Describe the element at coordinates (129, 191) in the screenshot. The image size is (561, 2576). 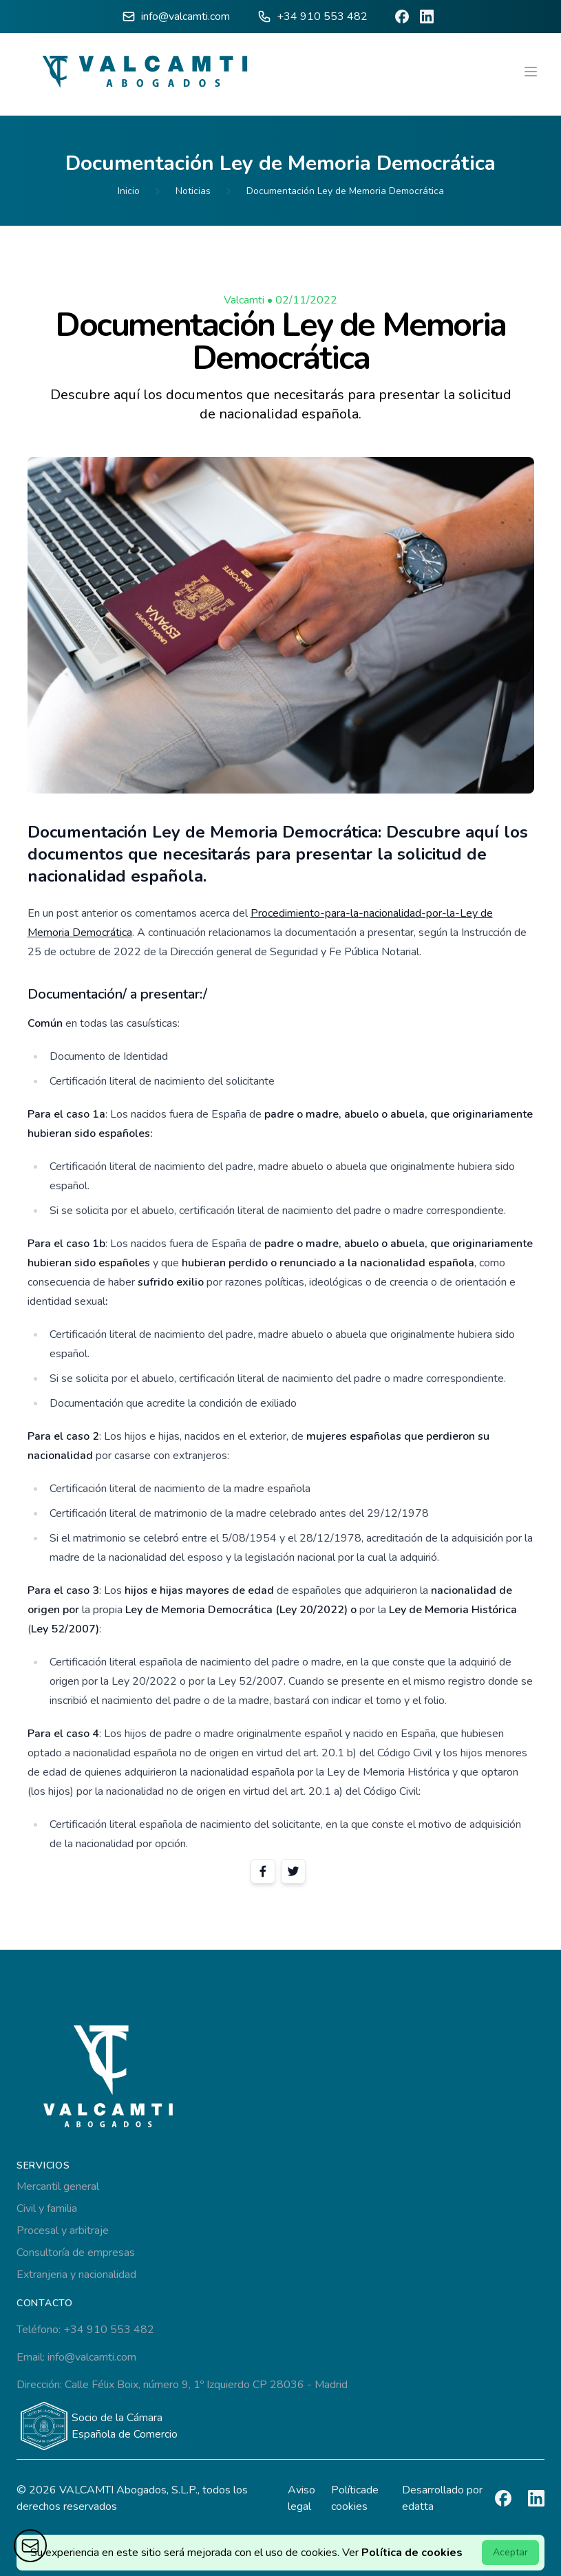
I see `Inicio` at that location.